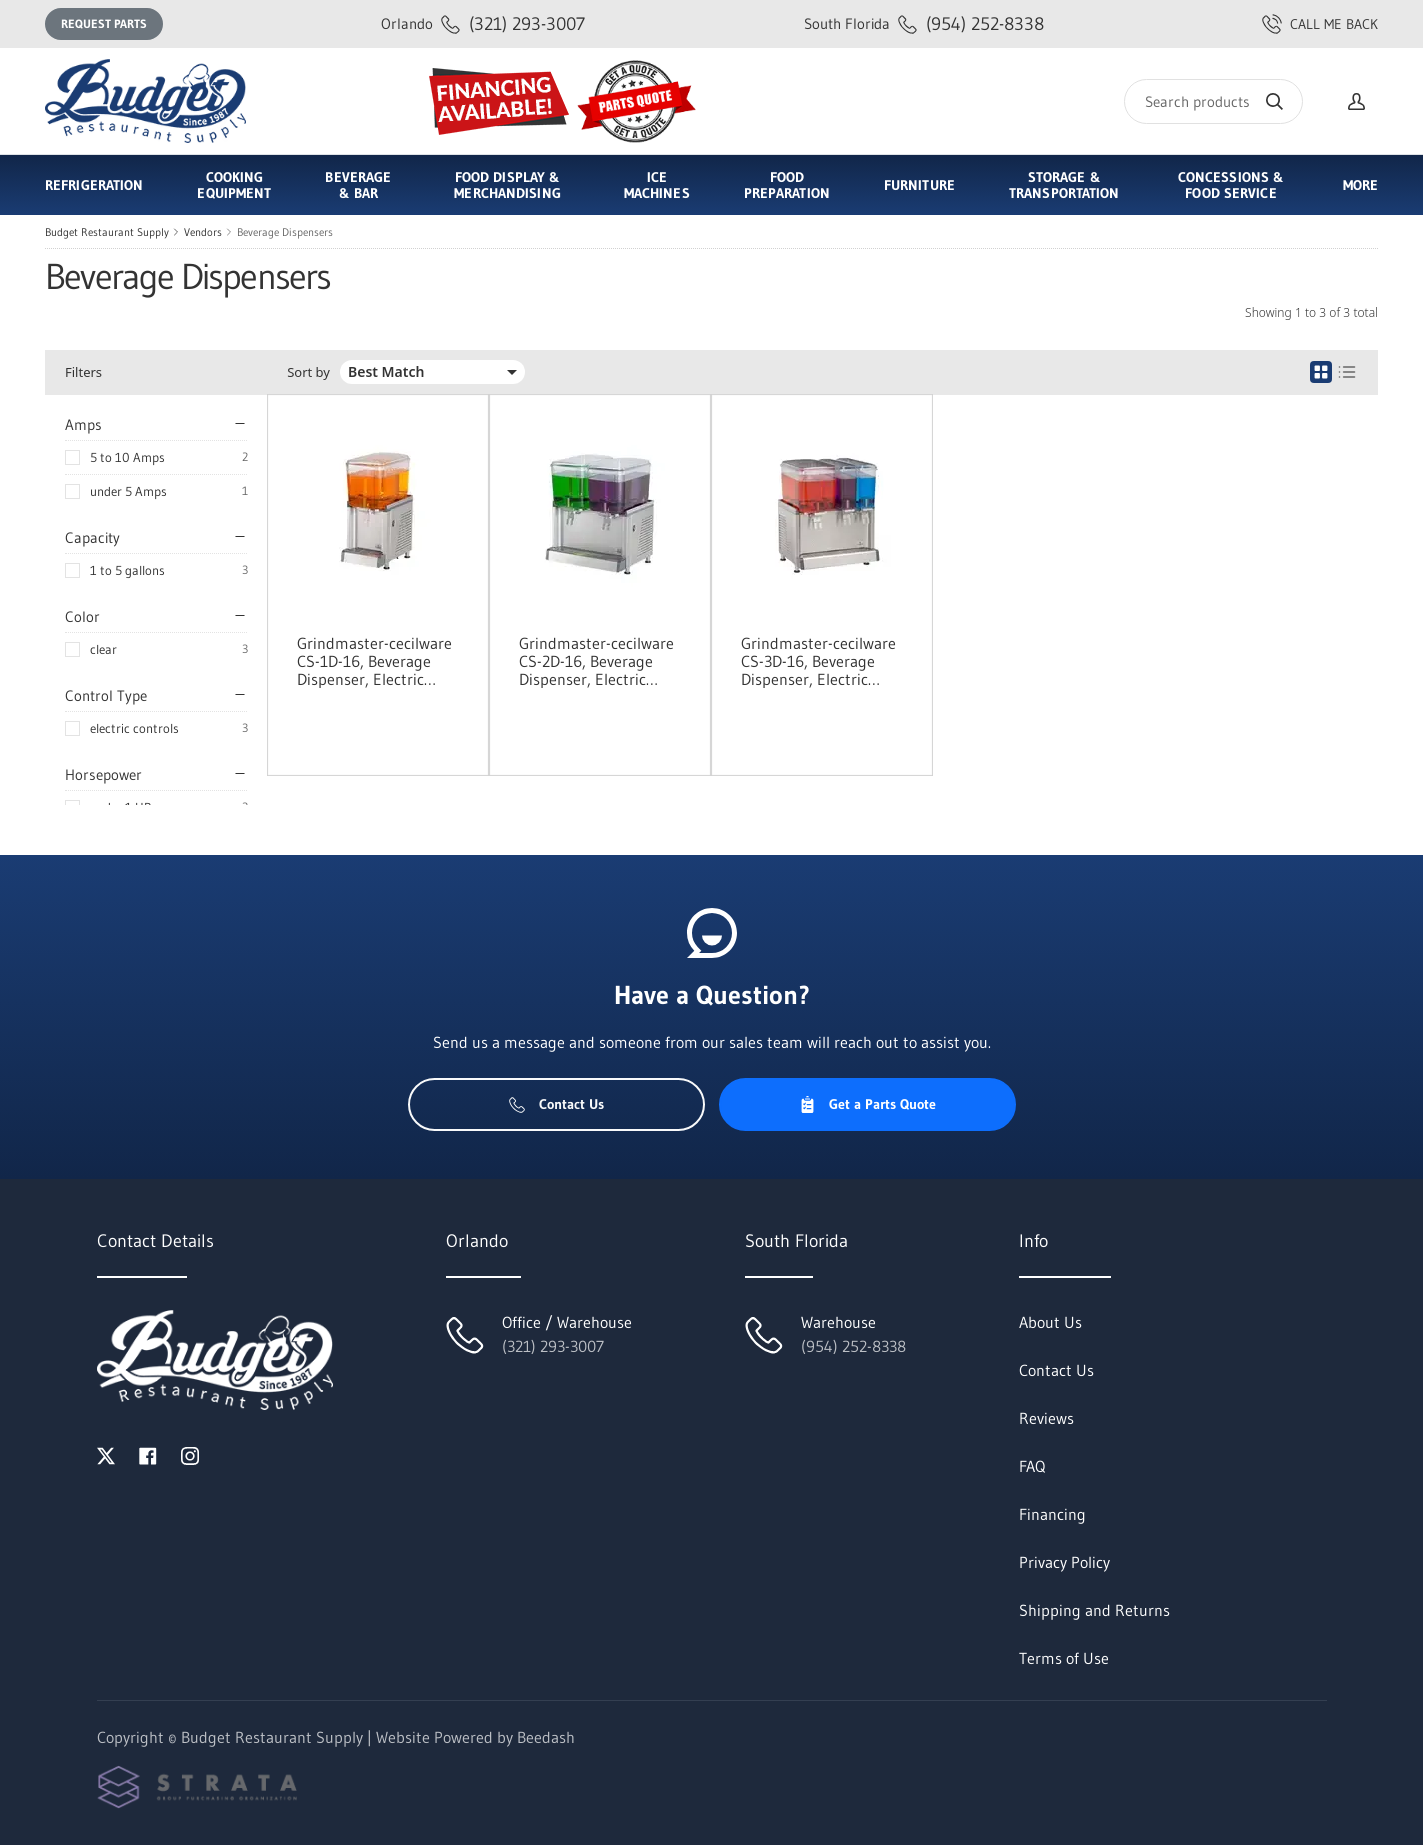 Image resolution: width=1423 pixels, height=1845 pixels. Describe the element at coordinates (148, 1454) in the screenshot. I see `[Visit Budget Restaurant Supply on facebook]` at that location.